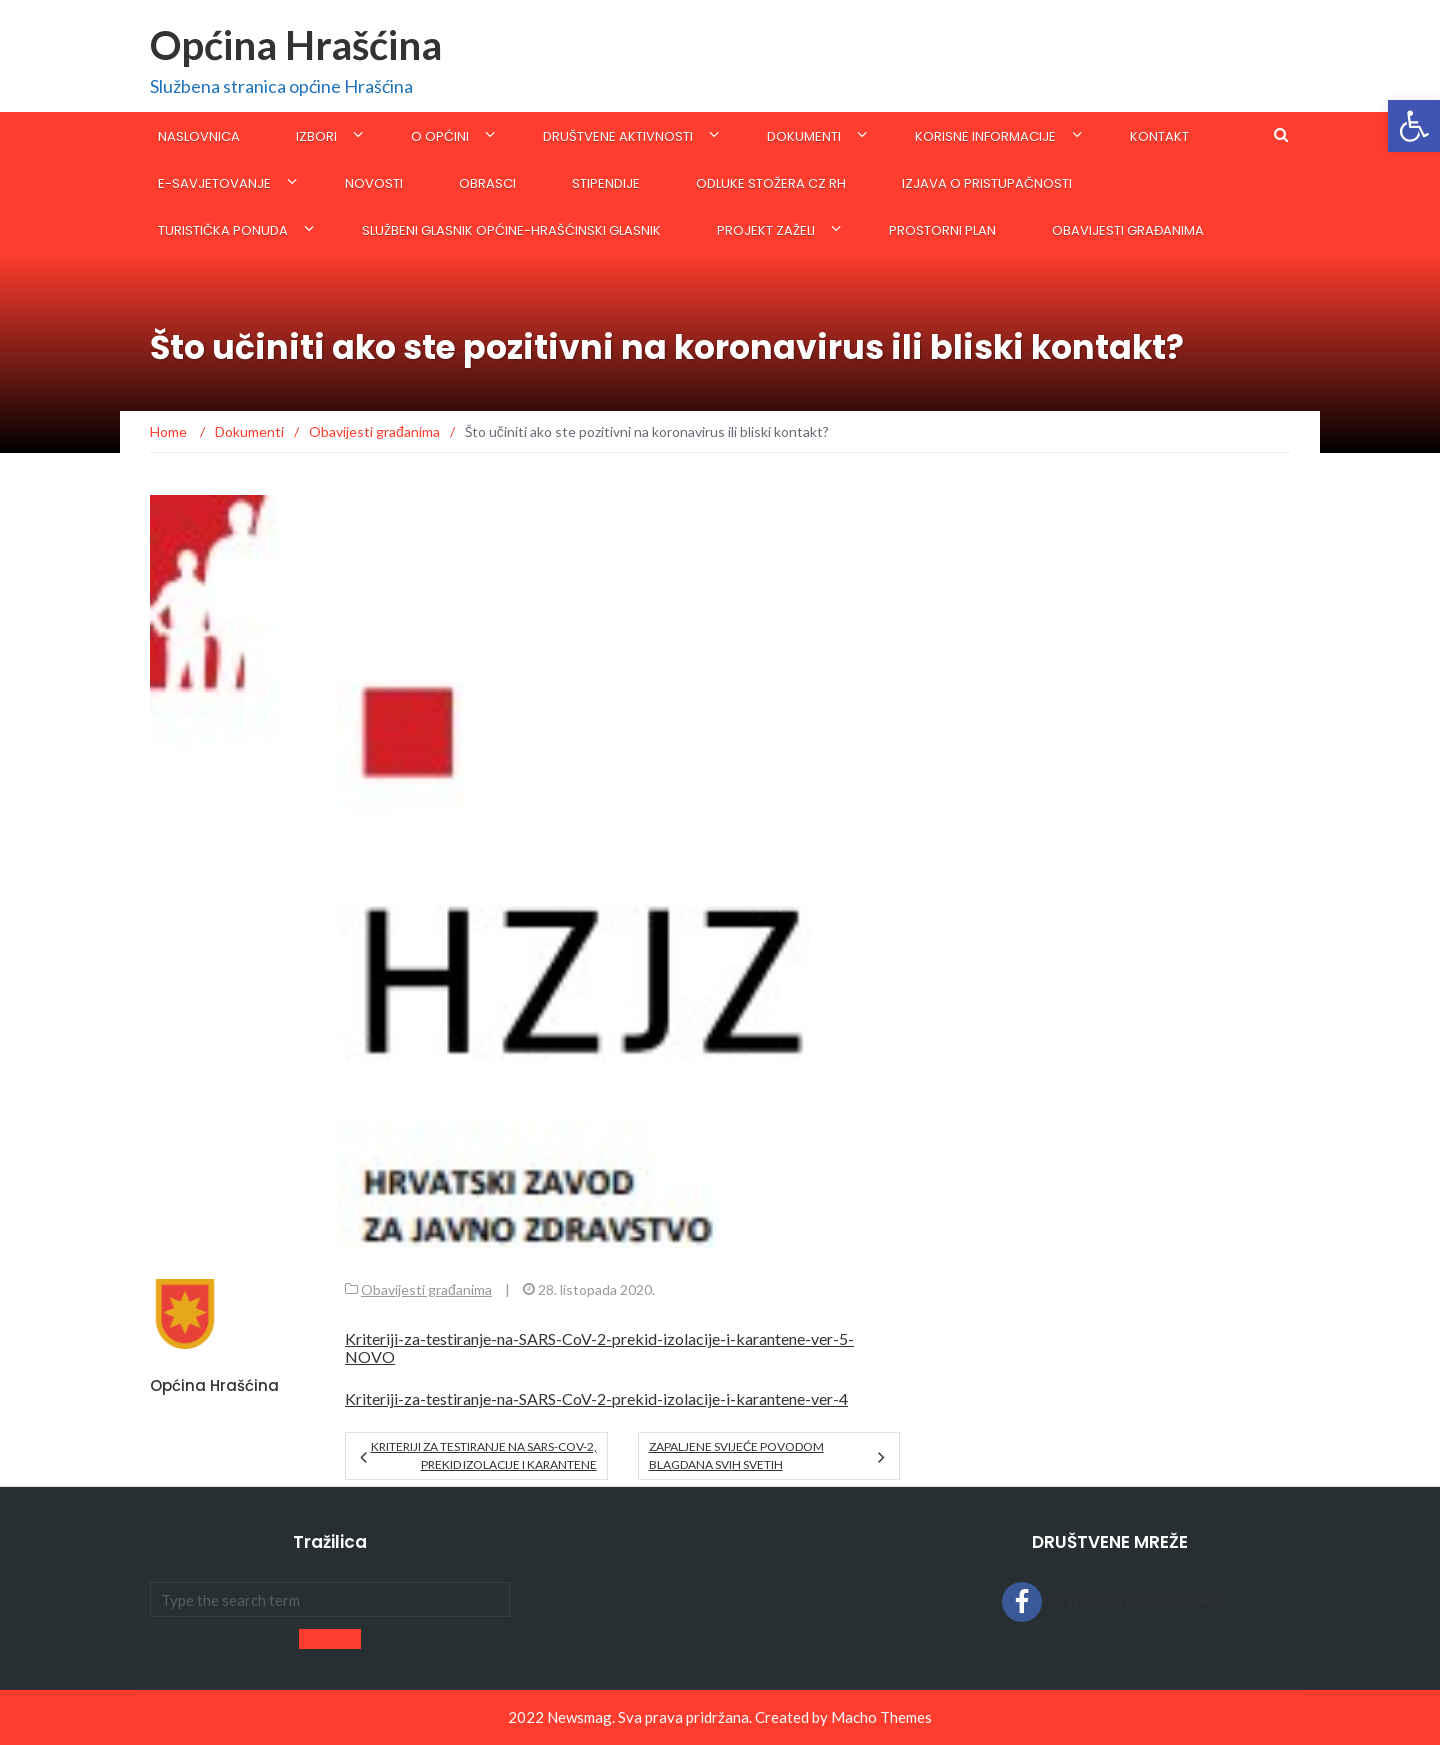 This screenshot has width=1440, height=1745. I want to click on Kriteriji-za-testiranje-na-SARS-CoV-2-prekid-izolacije-i-karantene-ver-5-NOVO, so click(599, 1347).